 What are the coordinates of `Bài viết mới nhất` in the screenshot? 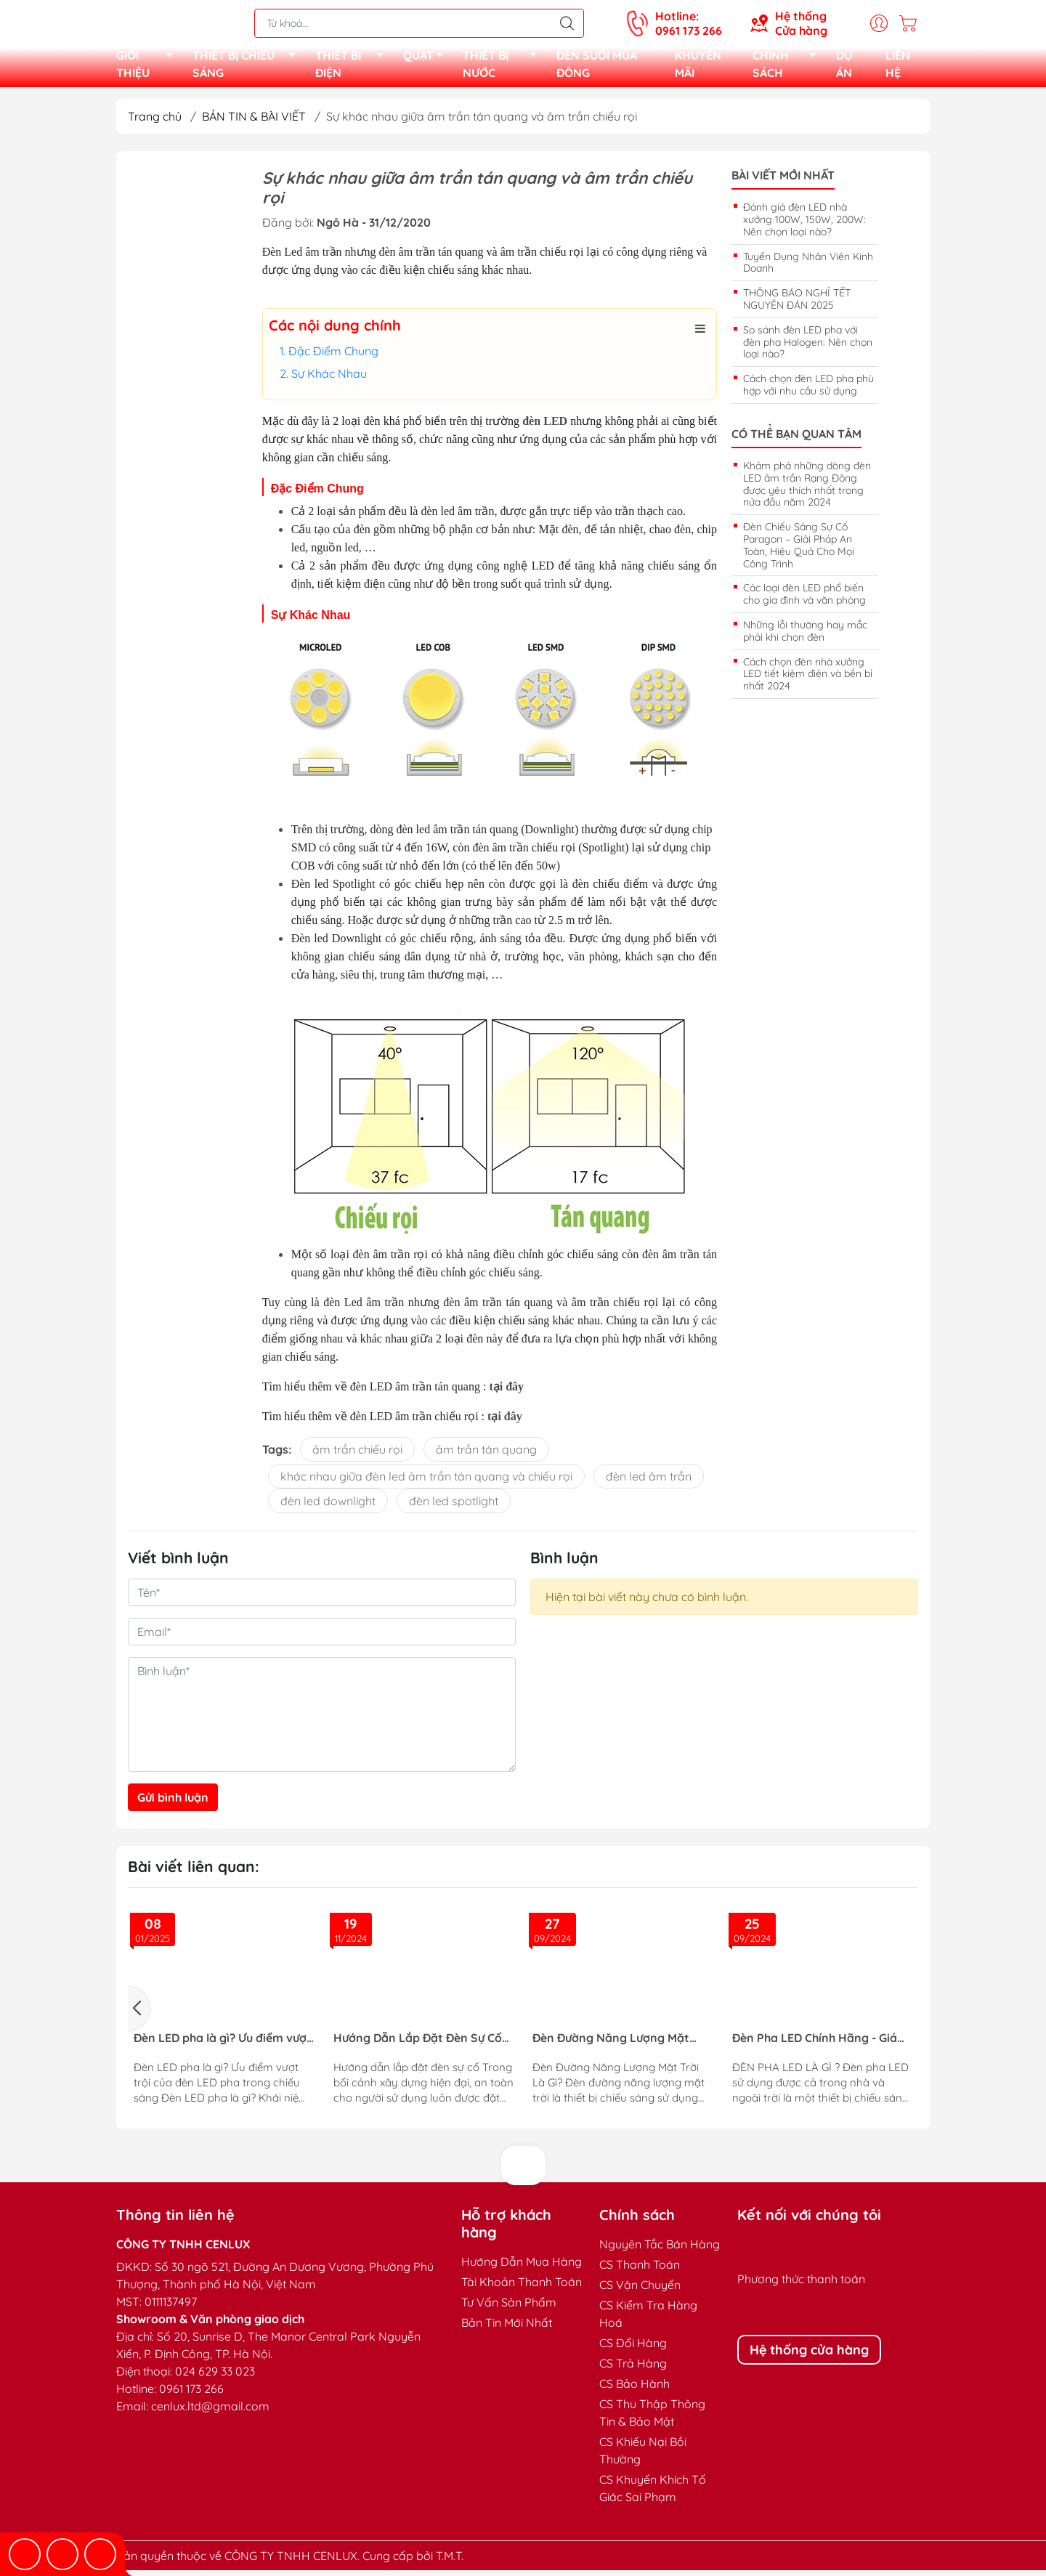 It's located at (783, 181).